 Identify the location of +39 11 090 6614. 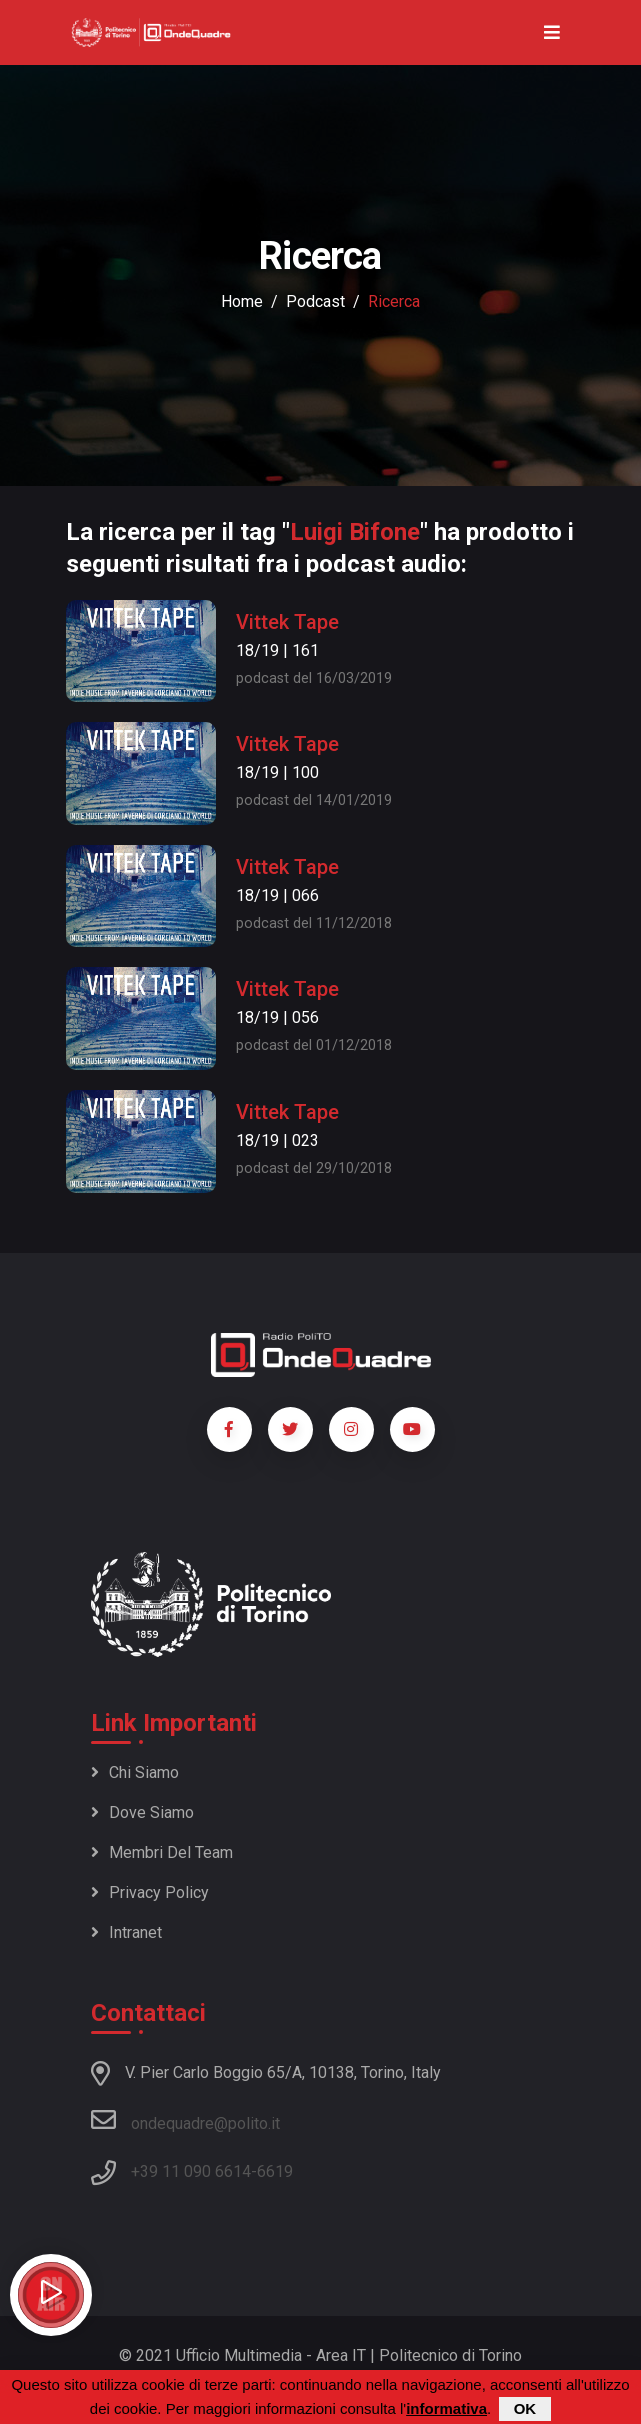
(191, 2171).